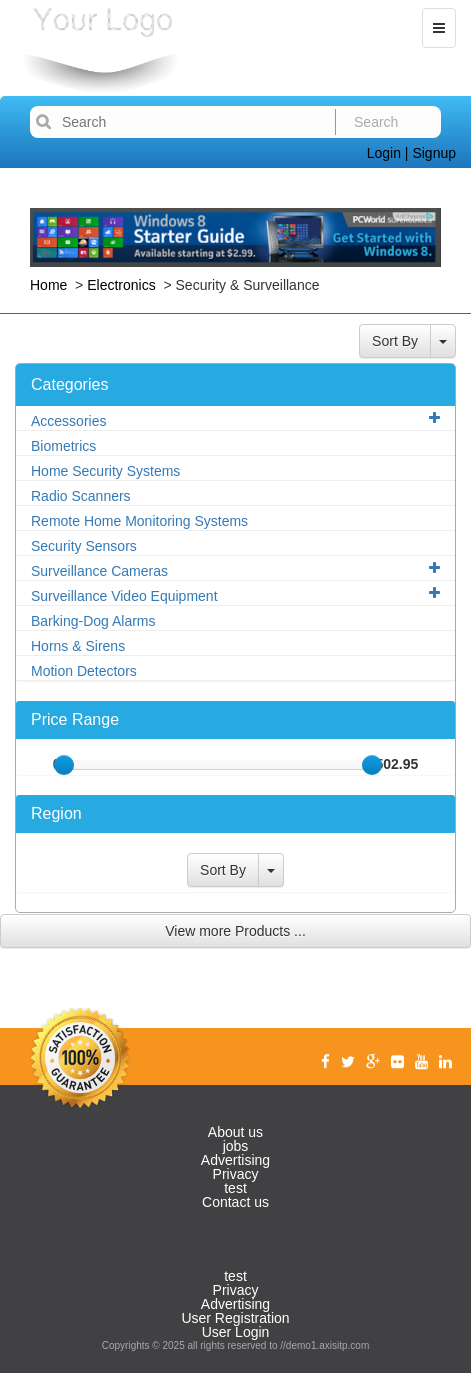 Image resolution: width=471 pixels, height=1373 pixels. Describe the element at coordinates (93, 621) in the screenshot. I see `Barking-Dog Alarms` at that location.